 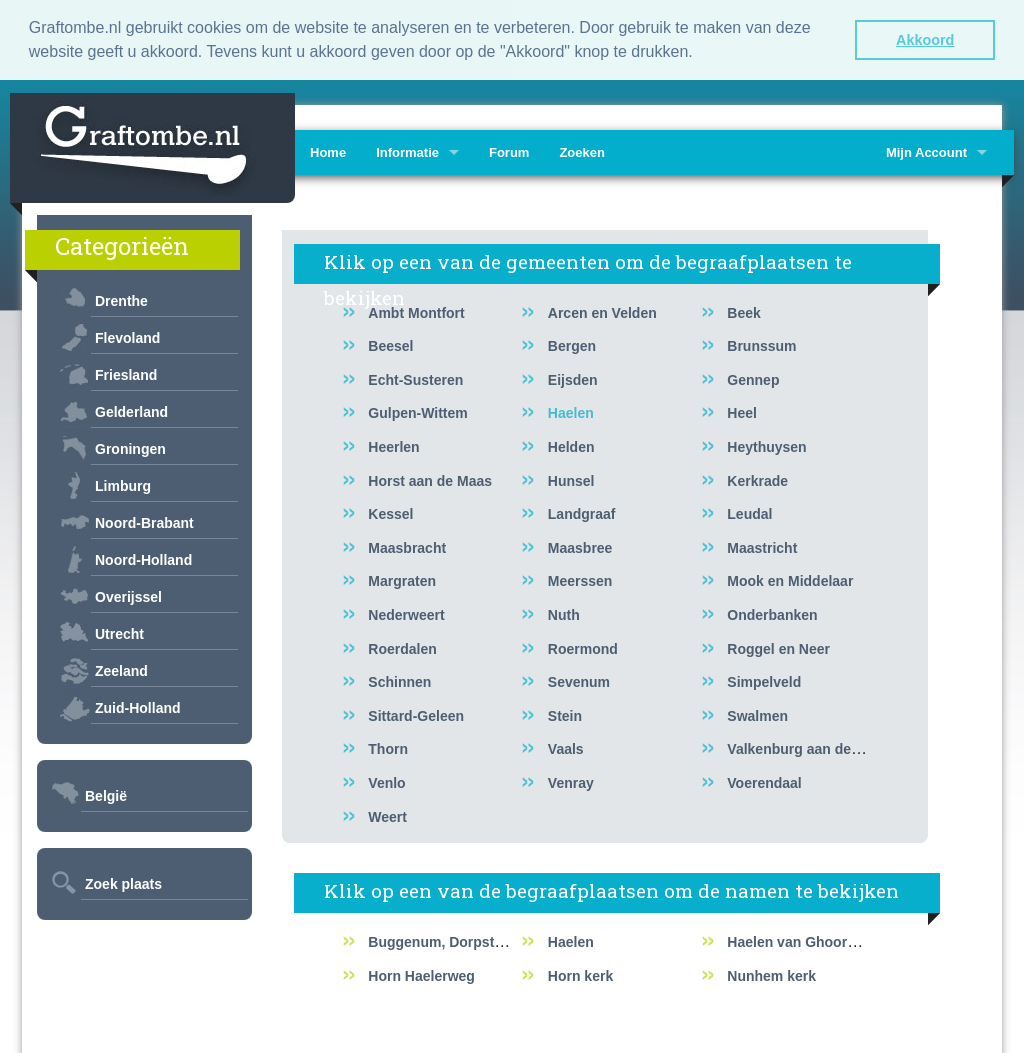 What do you see at coordinates (138, 706) in the screenshot?
I see `Zuid-Holland` at bounding box center [138, 706].